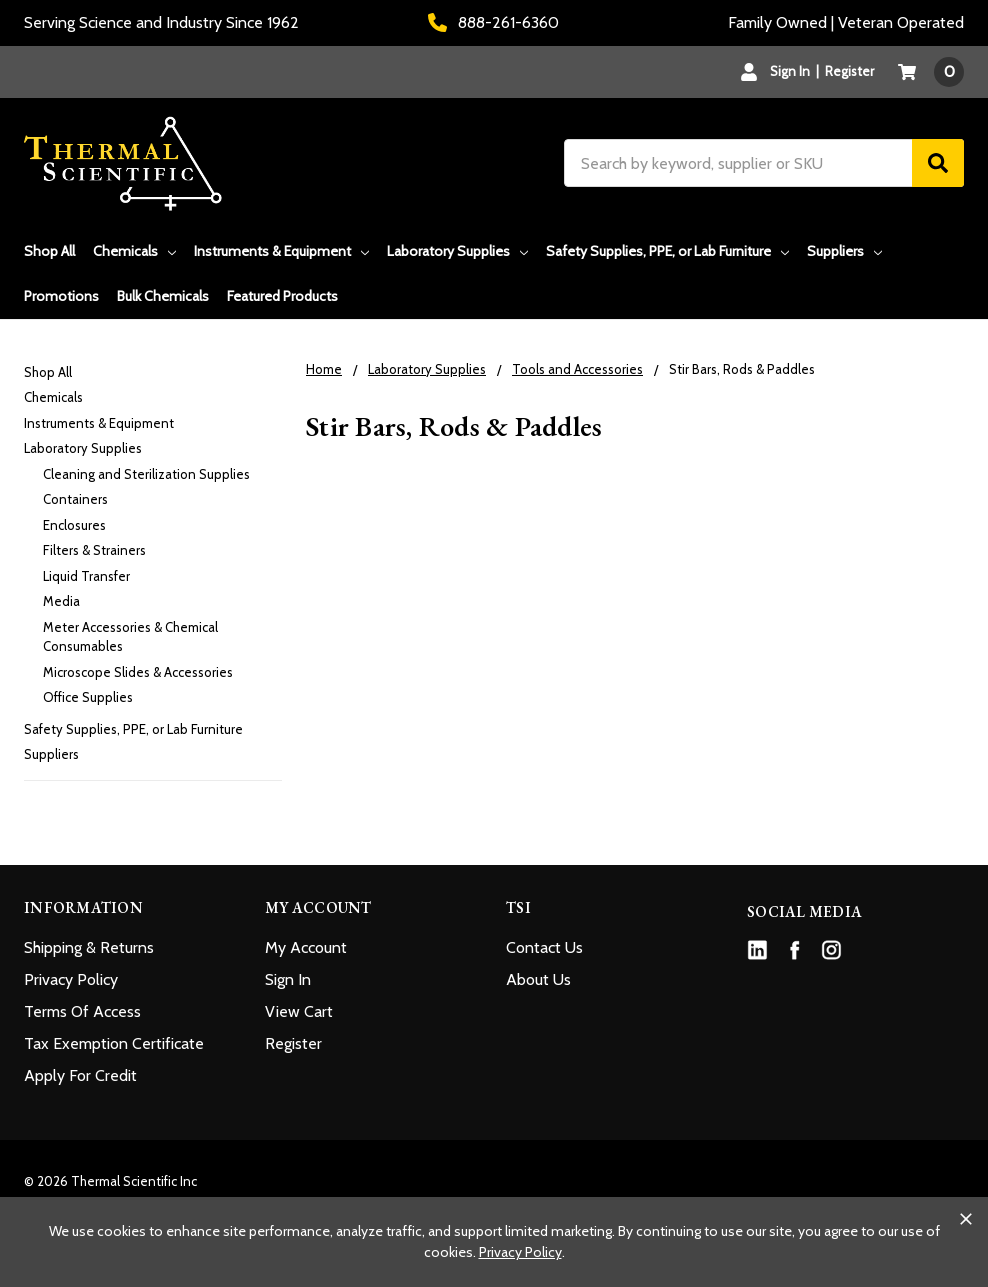  I want to click on Suppliers, so click(844, 251).